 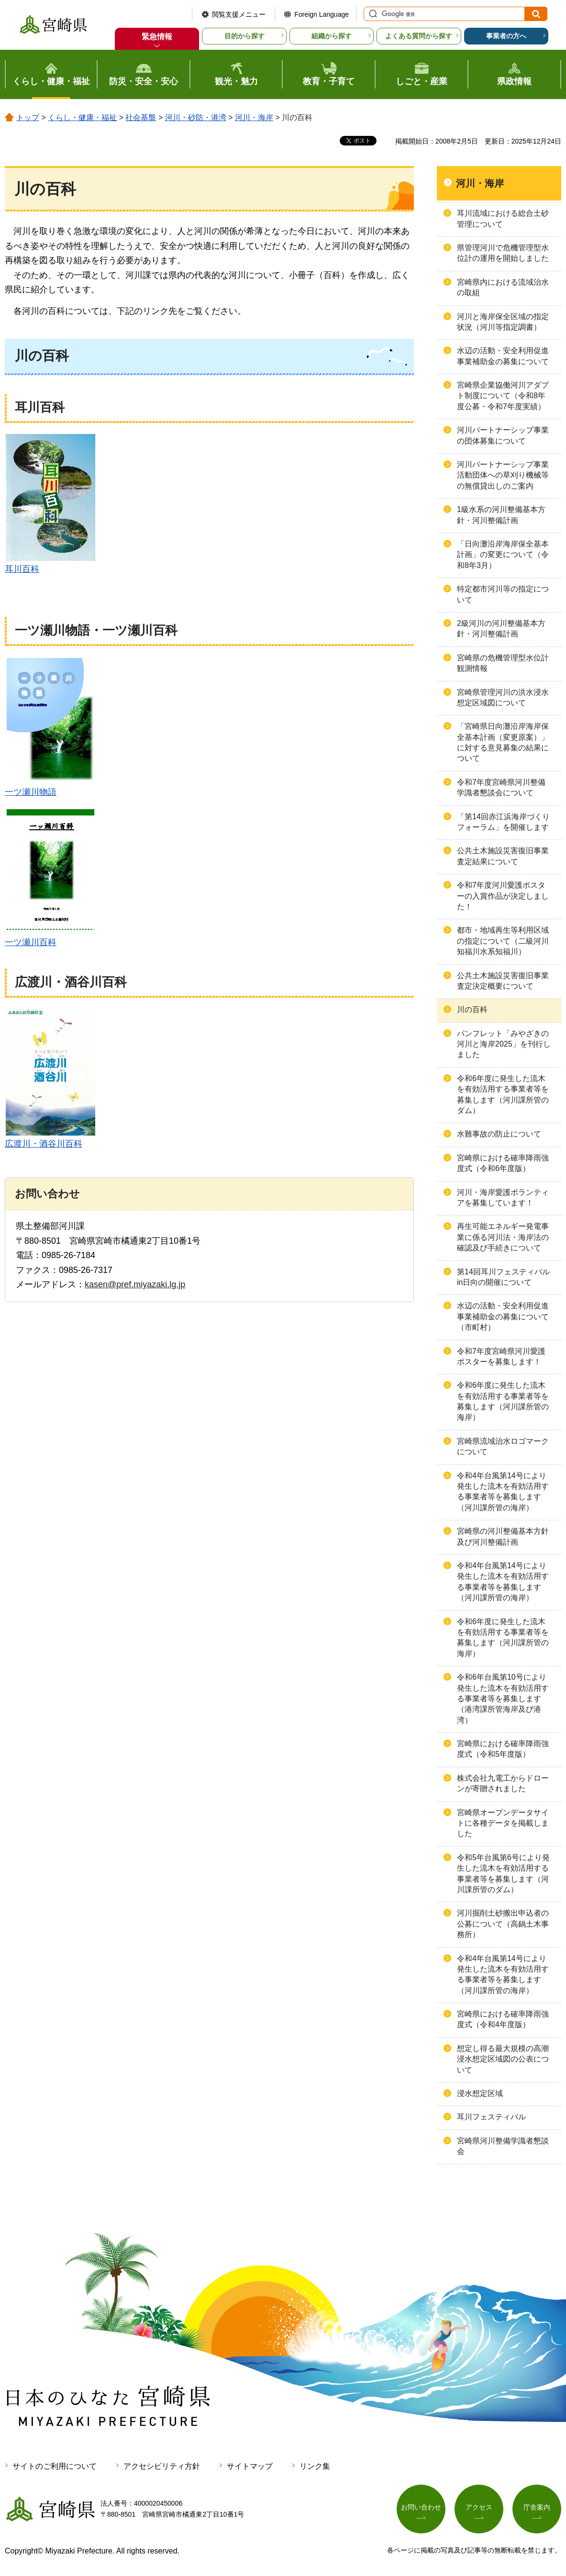 I want to click on 水難事故の防止について, so click(x=499, y=1134).